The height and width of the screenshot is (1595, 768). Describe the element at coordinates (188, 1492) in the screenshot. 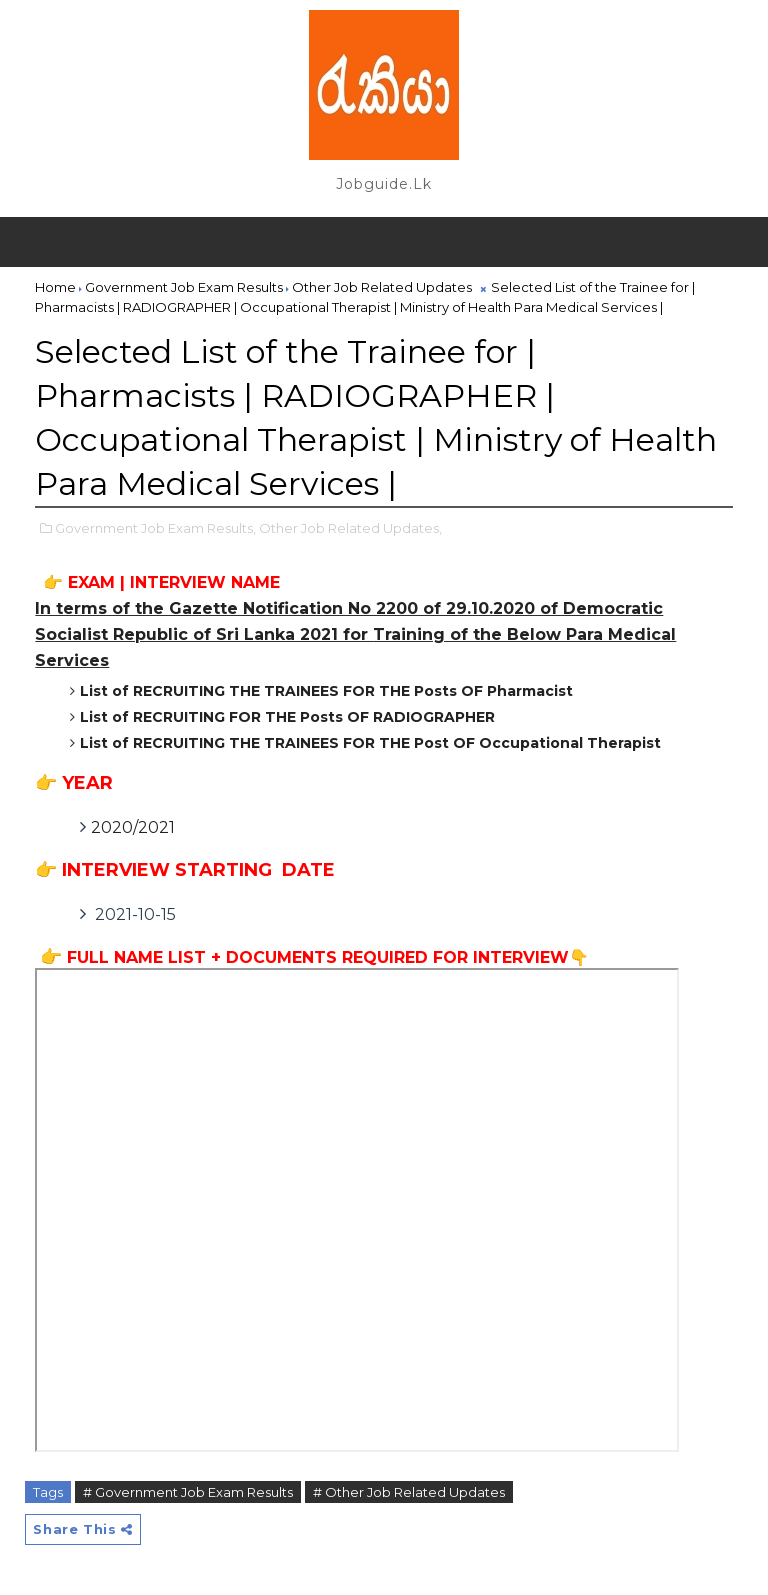

I see `# Government Job Exam Results` at that location.